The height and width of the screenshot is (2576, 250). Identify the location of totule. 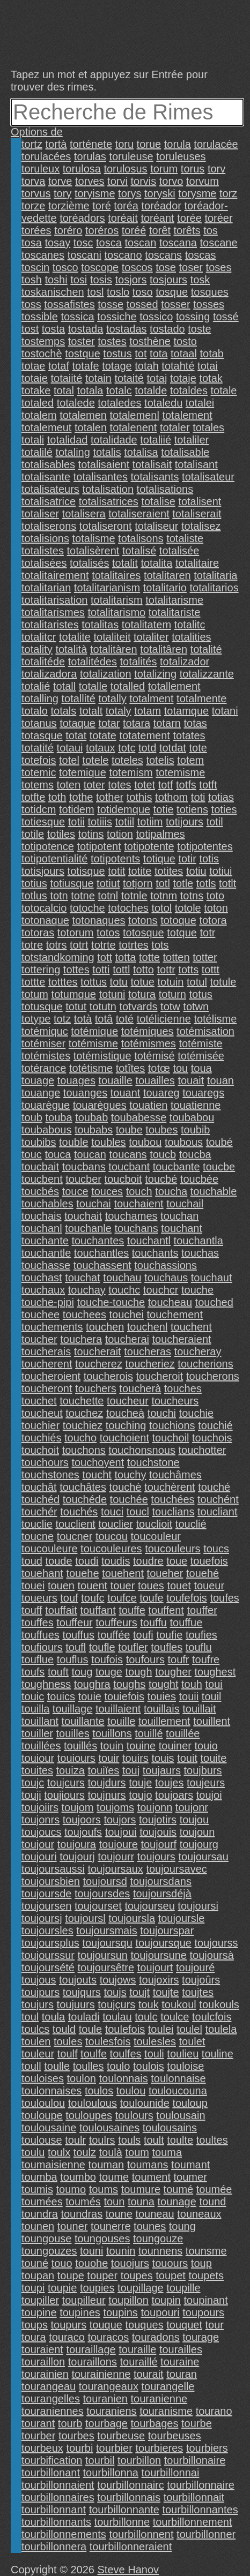
(223, 982).